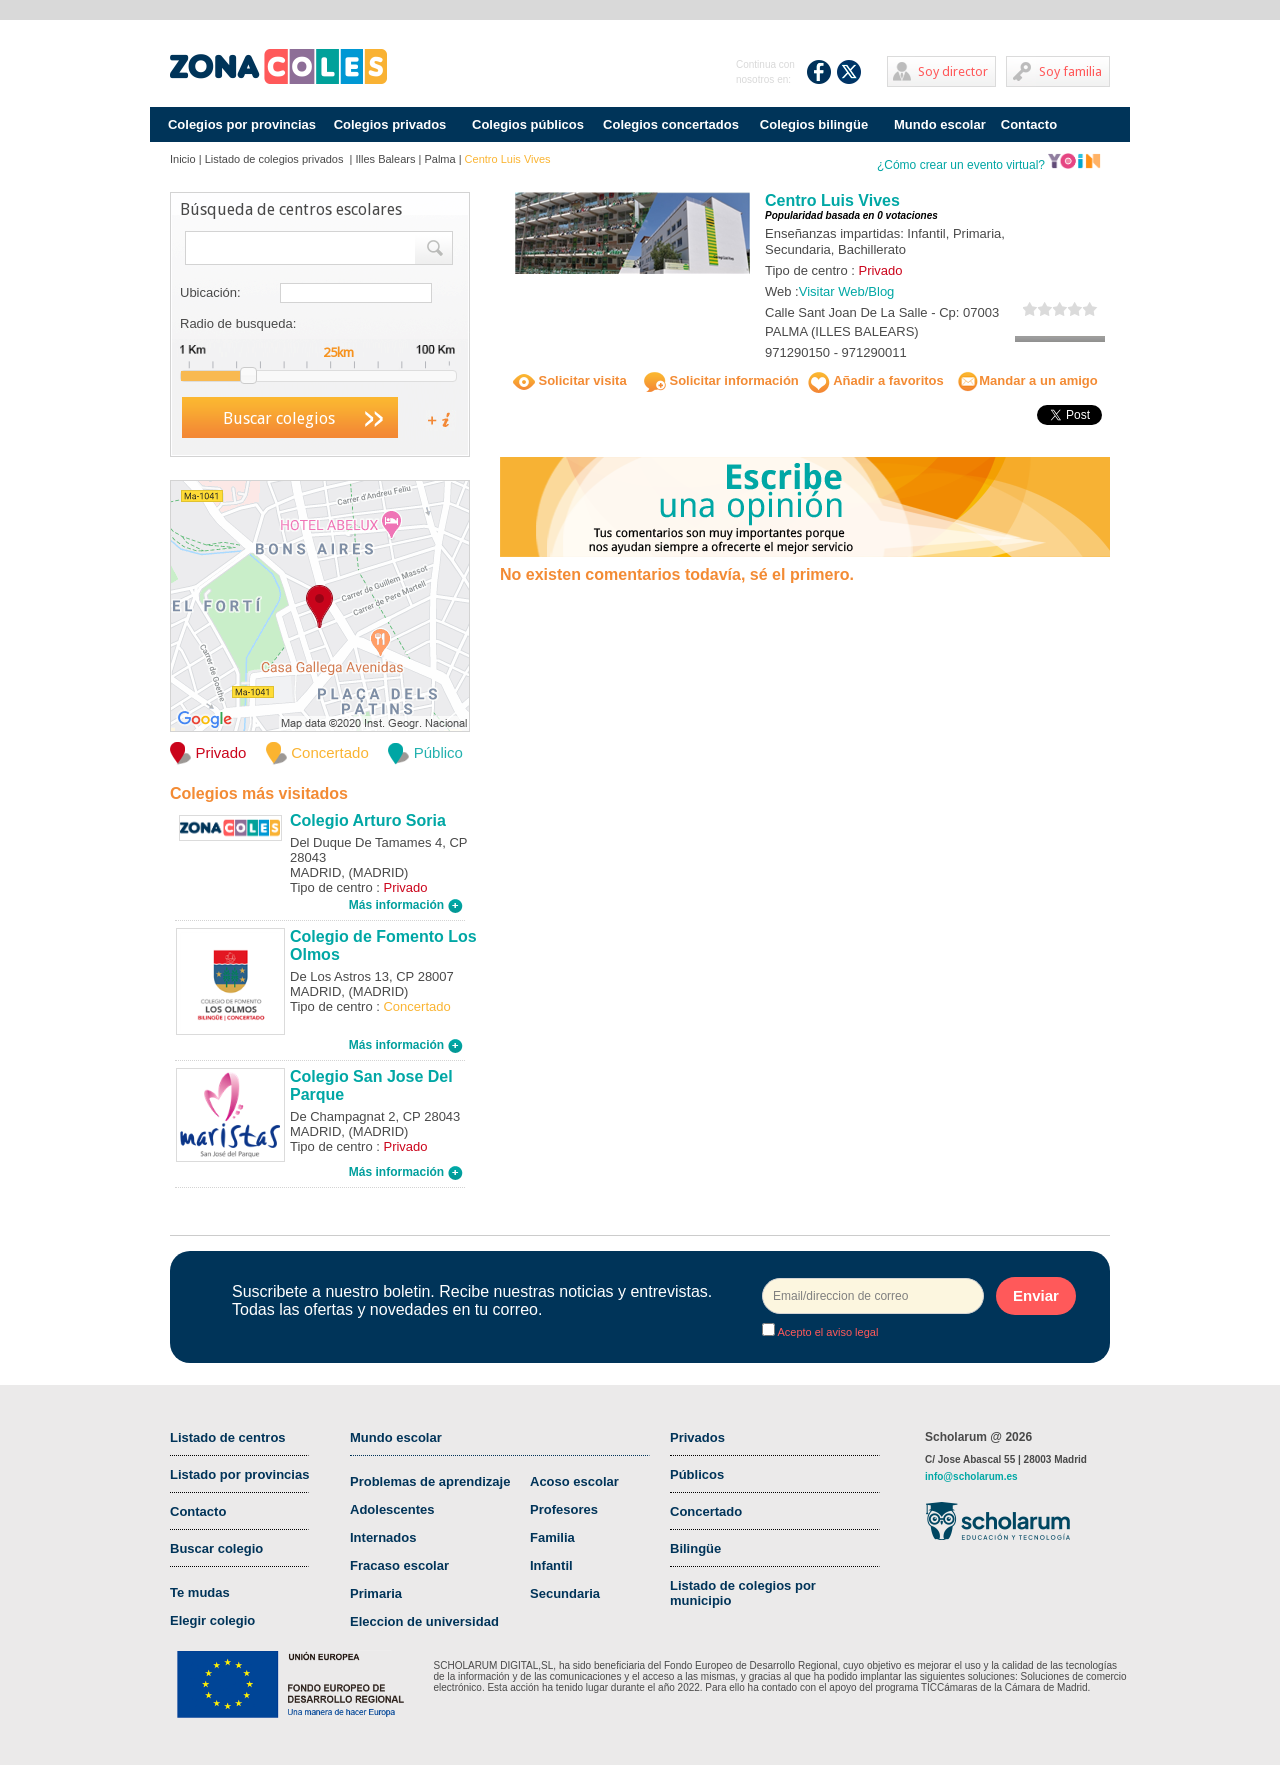 Image resolution: width=1280 pixels, height=1765 pixels. I want to click on Colegios privados, so click(390, 124).